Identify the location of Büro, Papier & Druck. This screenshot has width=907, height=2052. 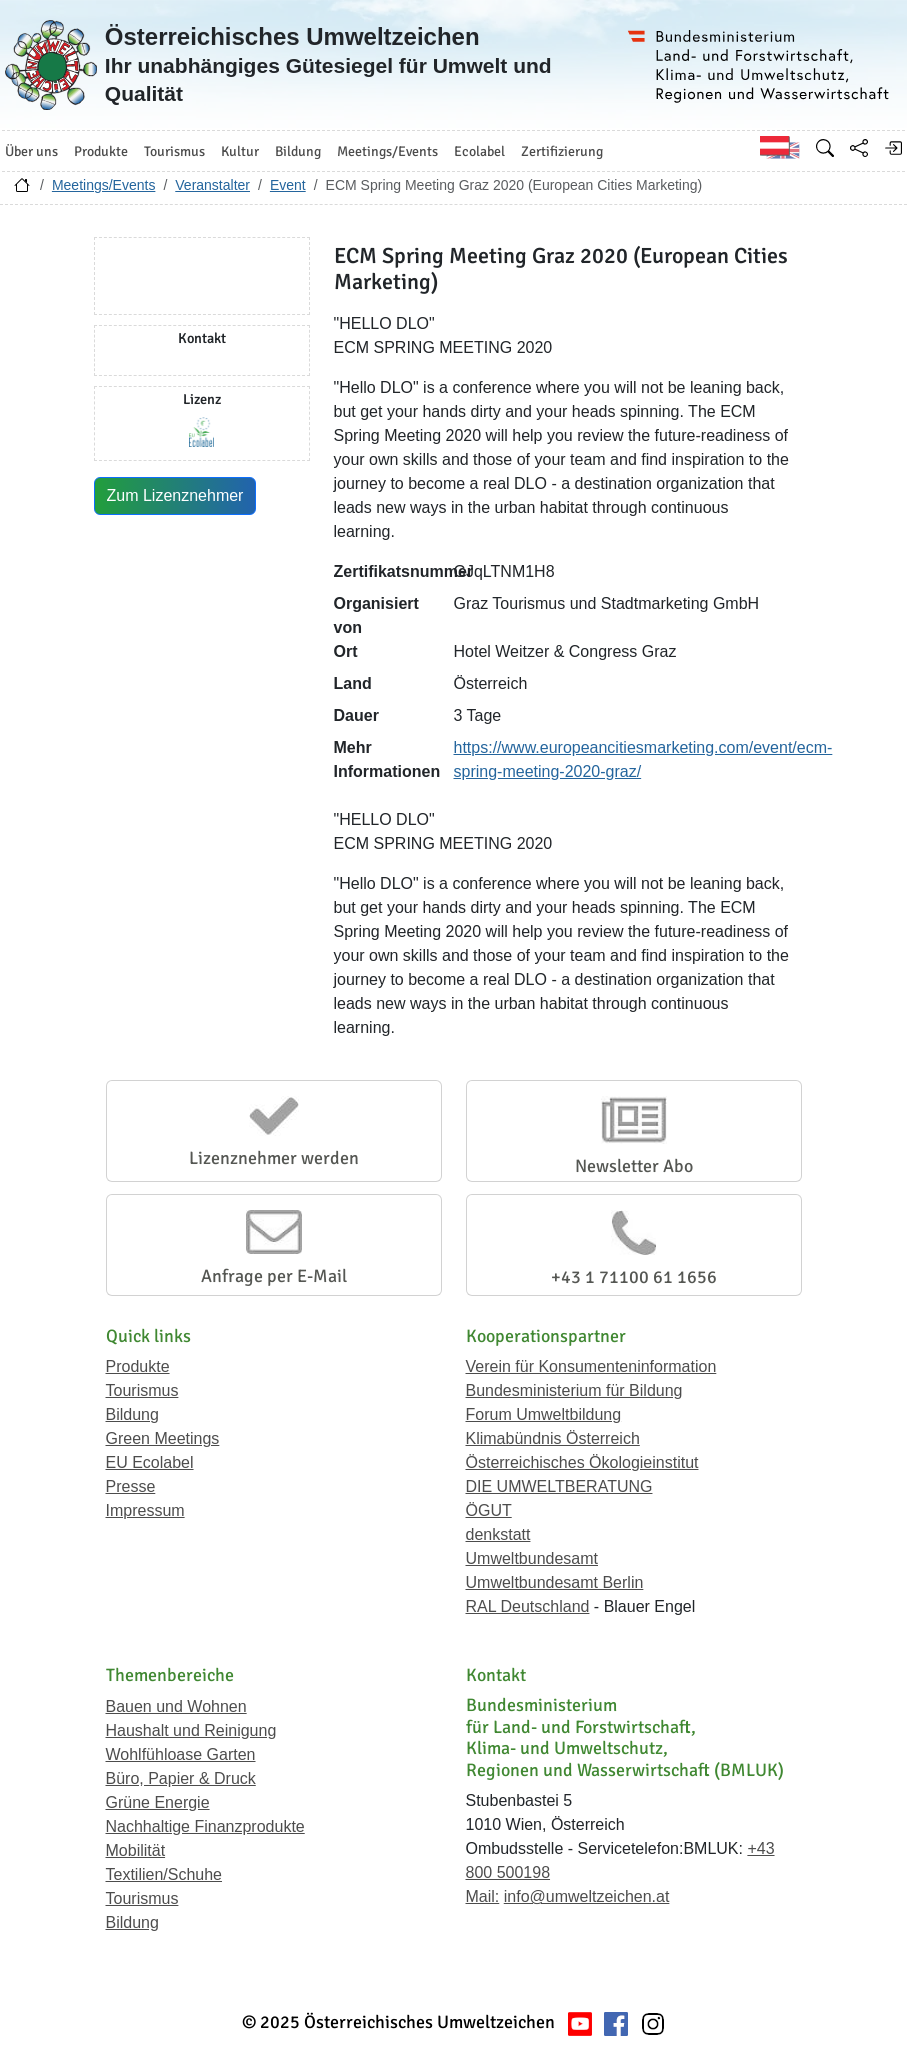
(181, 1778).